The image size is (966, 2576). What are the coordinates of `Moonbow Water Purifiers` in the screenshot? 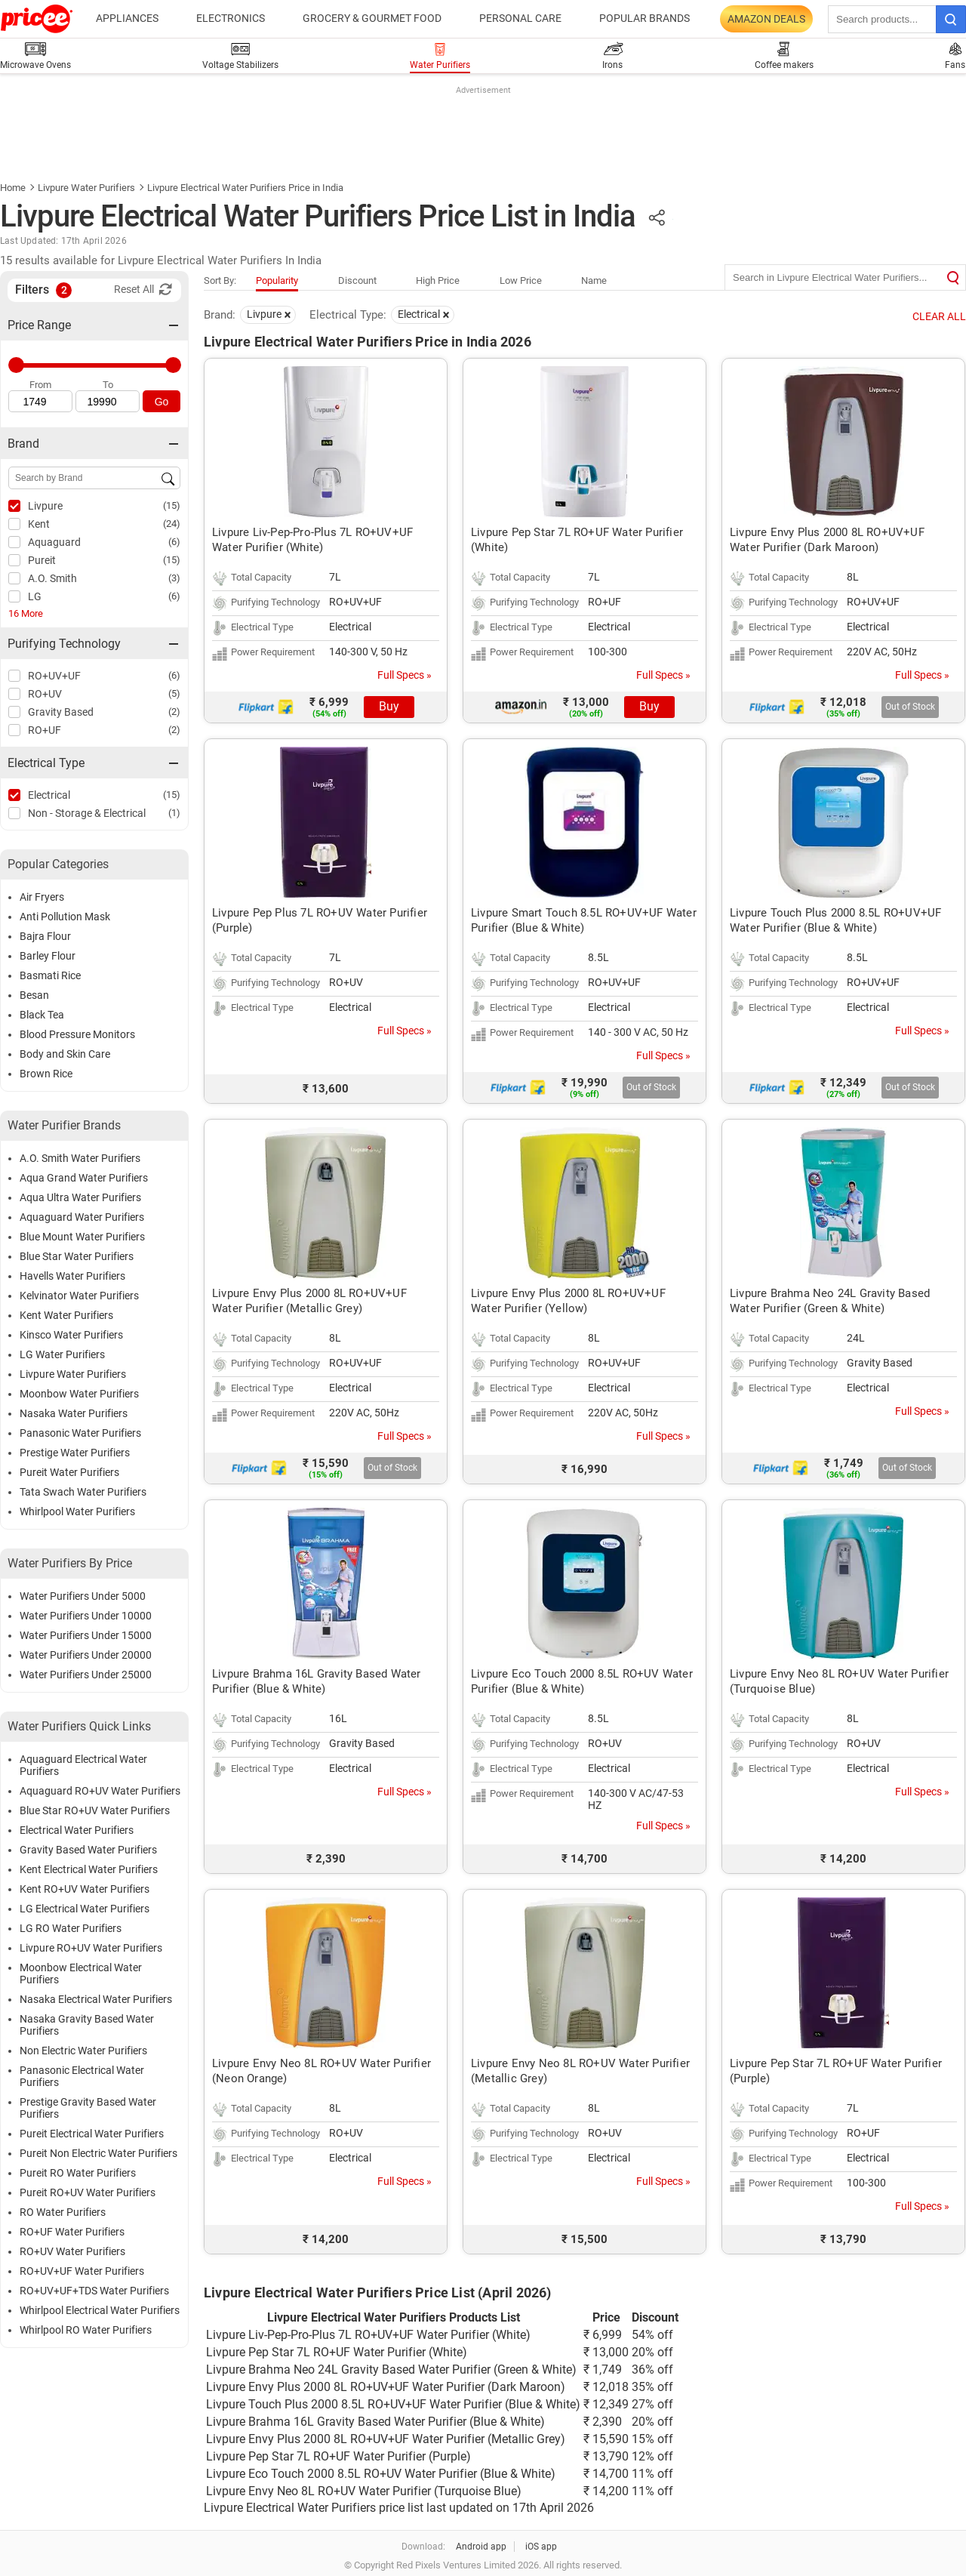 It's located at (79, 1394).